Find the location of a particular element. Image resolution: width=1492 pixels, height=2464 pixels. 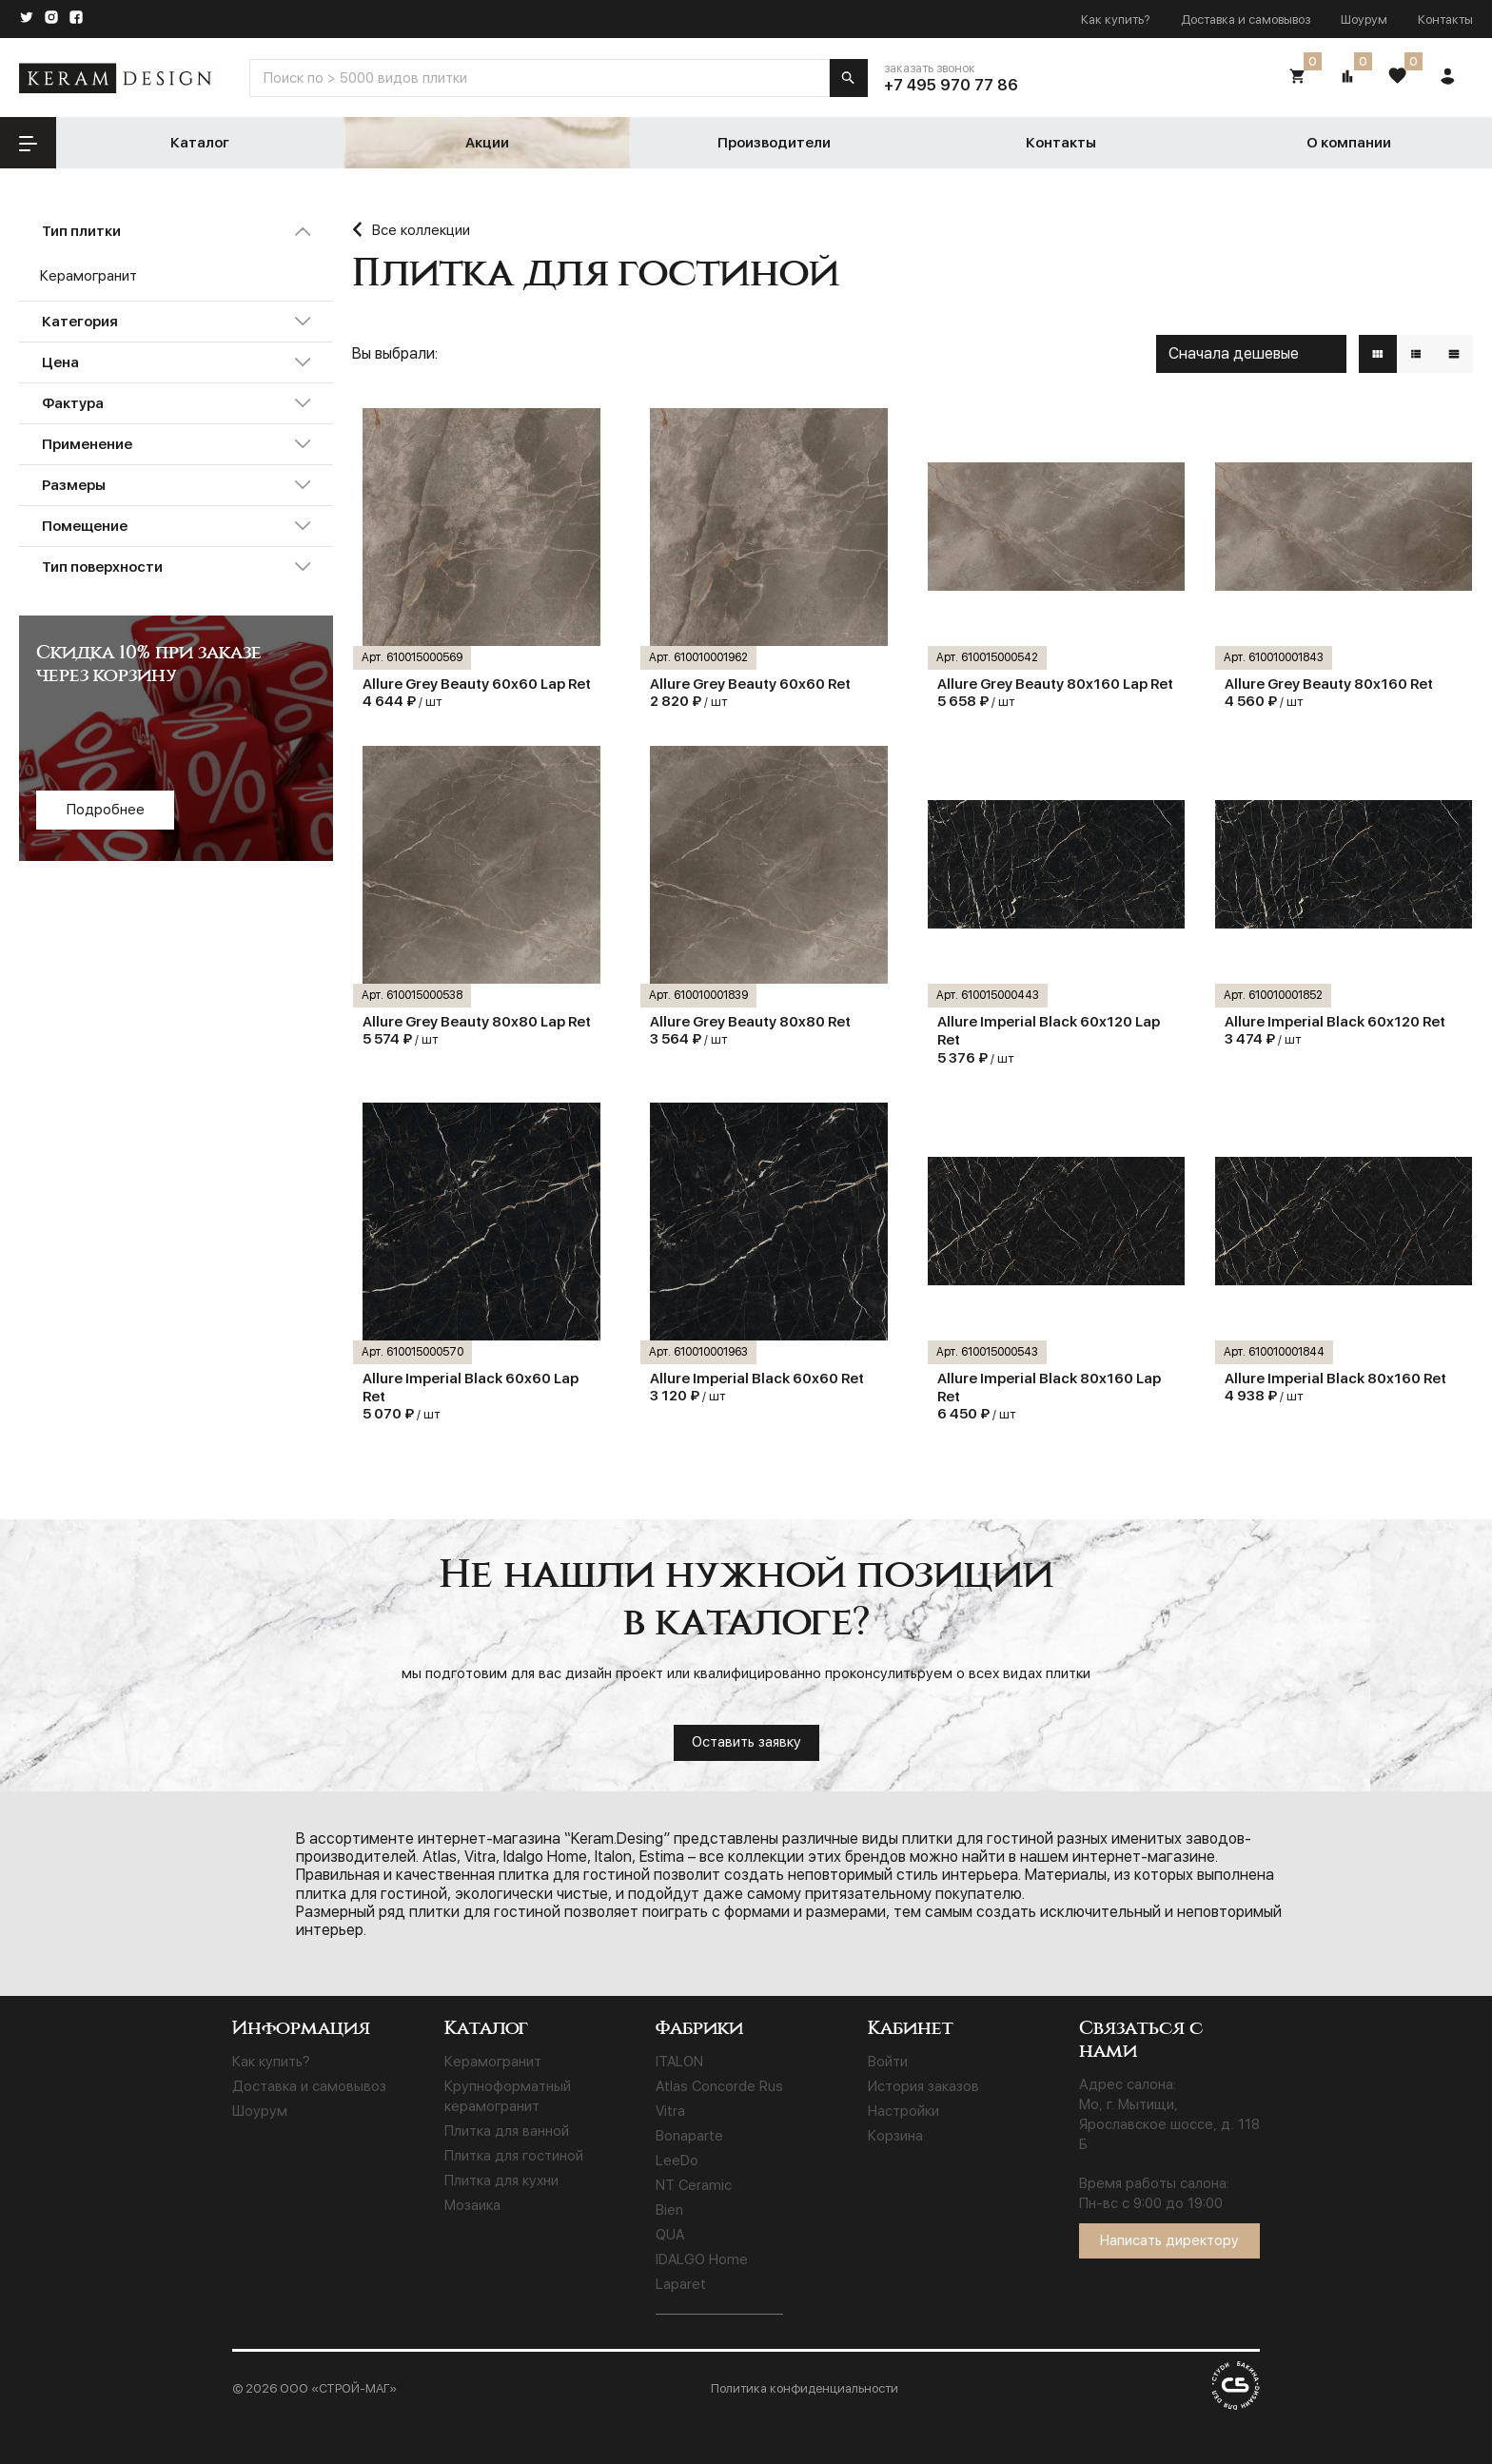

Контакты is located at coordinates (1445, 19).